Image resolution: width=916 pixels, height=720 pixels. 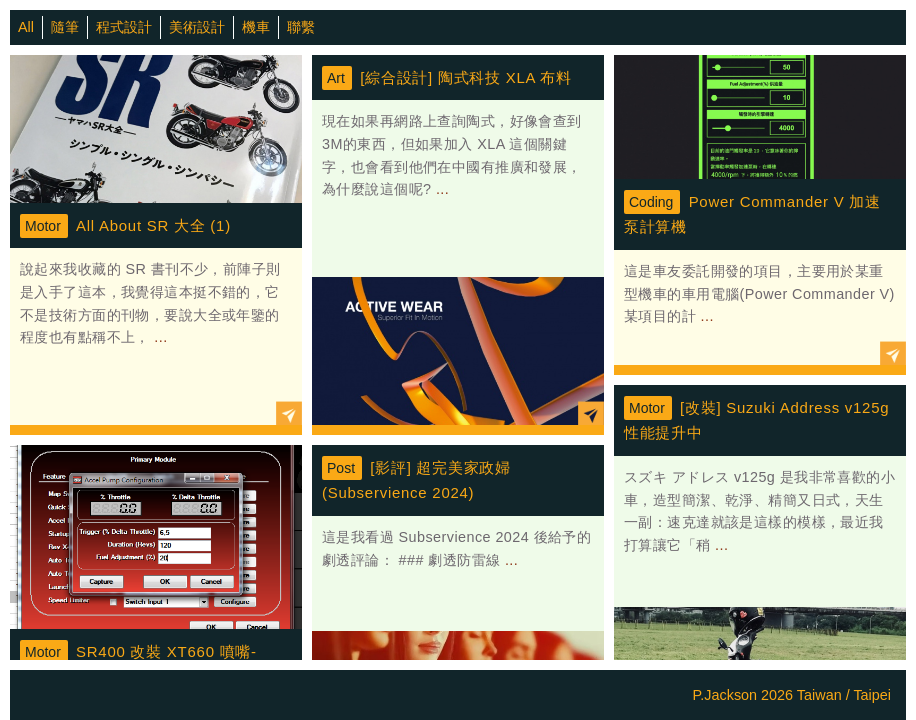 I want to click on 程式設計, so click(x=124, y=27).